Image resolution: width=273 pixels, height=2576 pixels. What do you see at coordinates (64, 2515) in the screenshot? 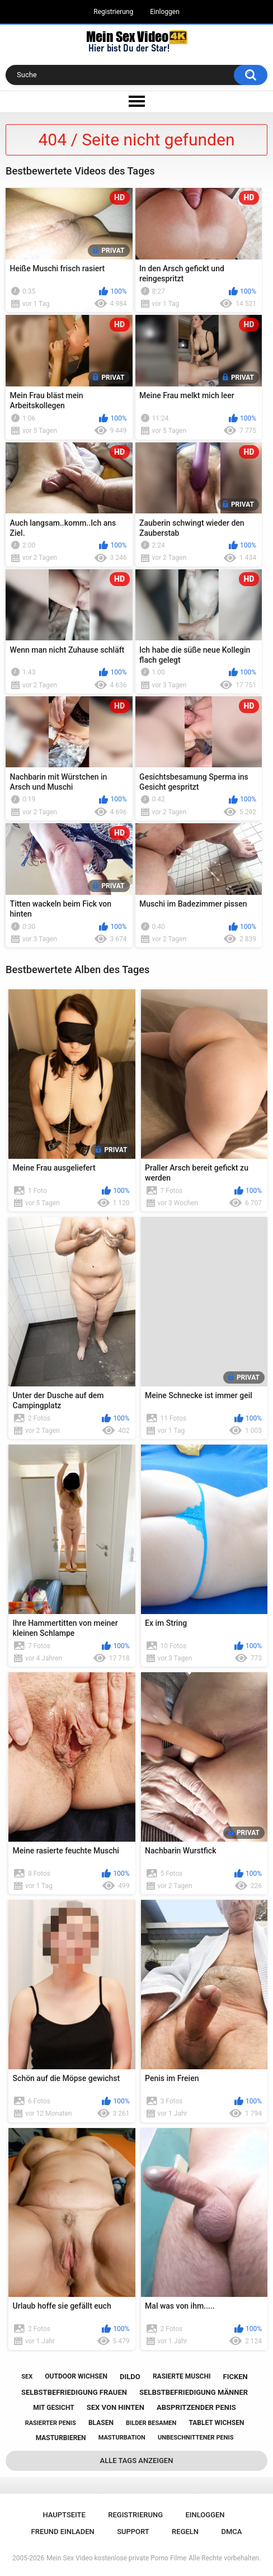
I see `Hauptseite` at bounding box center [64, 2515].